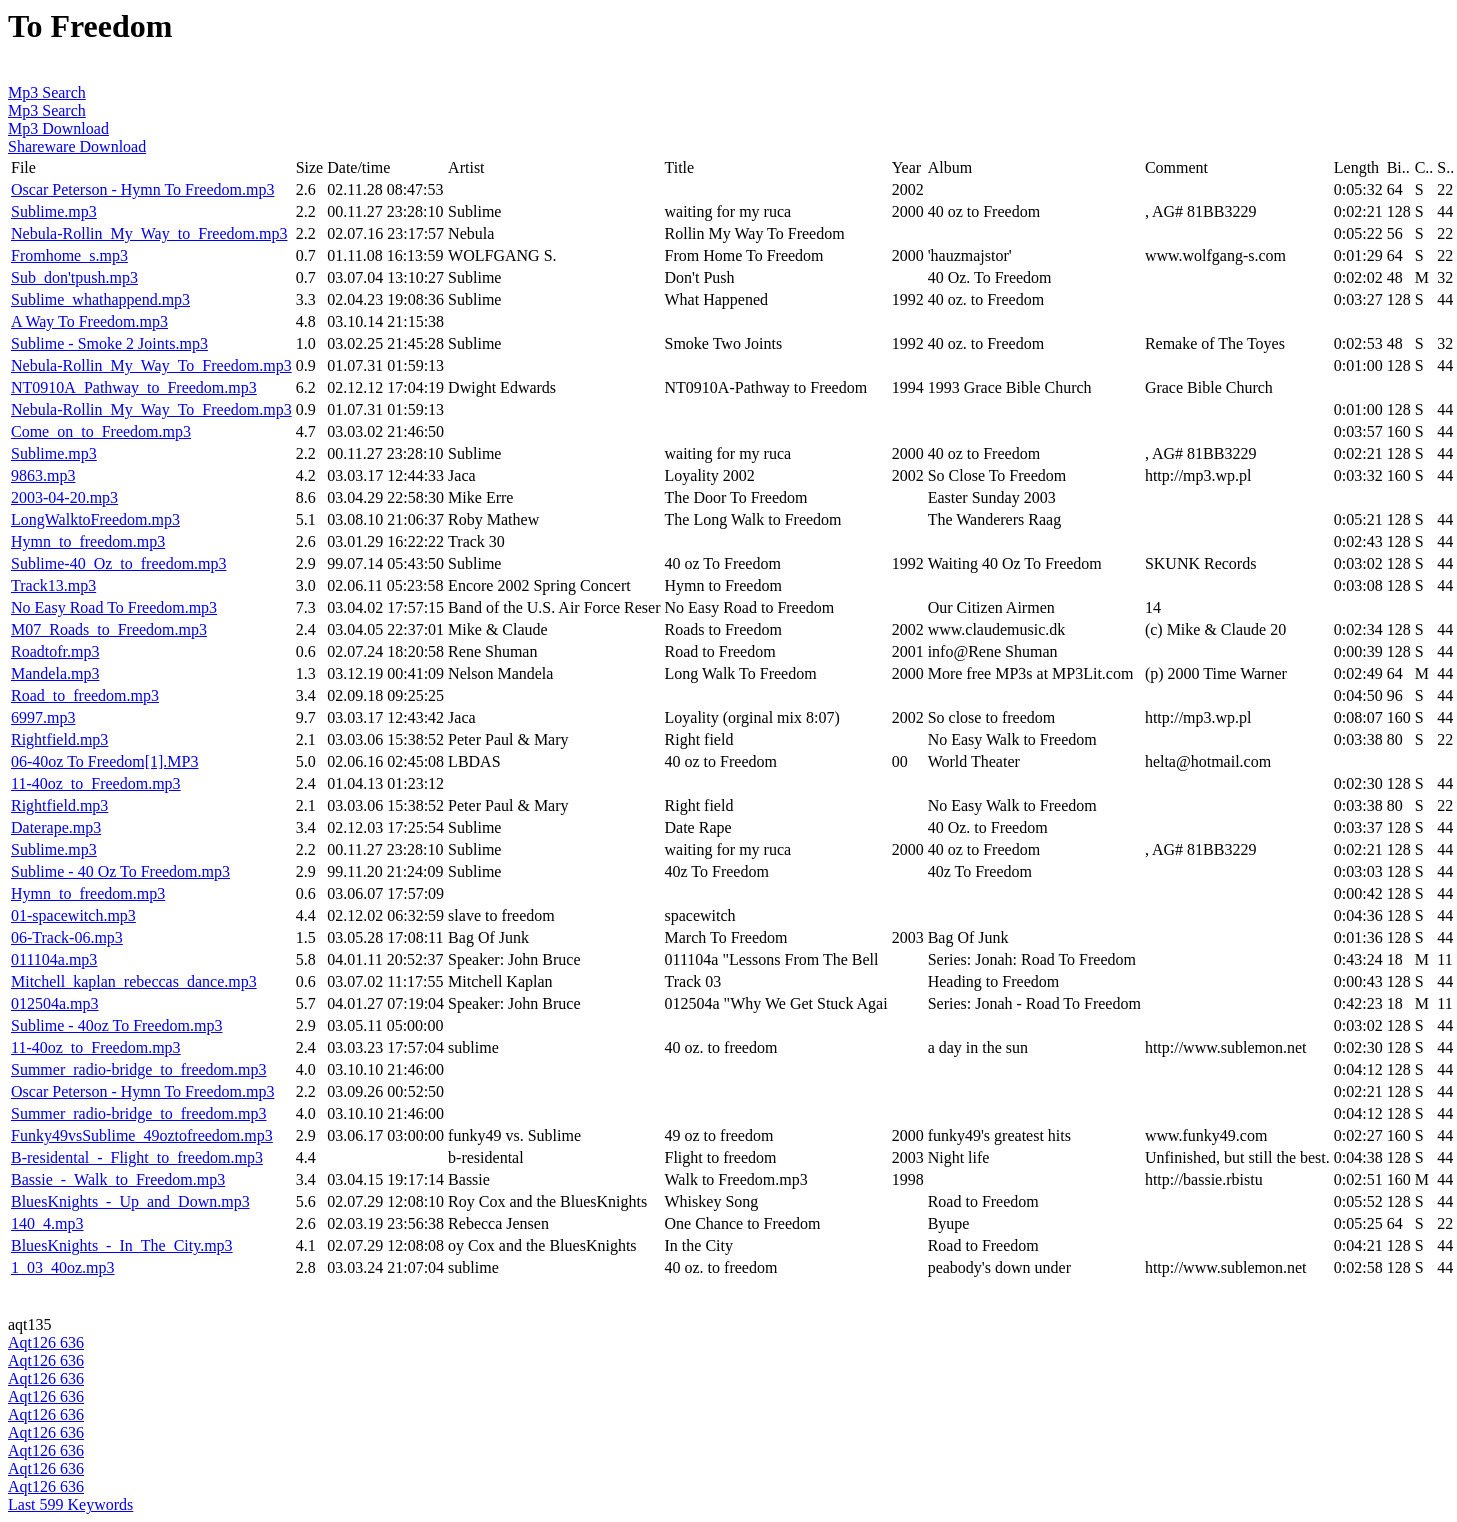  What do you see at coordinates (122, 1245) in the screenshot?
I see `BluesKnights_-_In_The_City.mp3` at bounding box center [122, 1245].